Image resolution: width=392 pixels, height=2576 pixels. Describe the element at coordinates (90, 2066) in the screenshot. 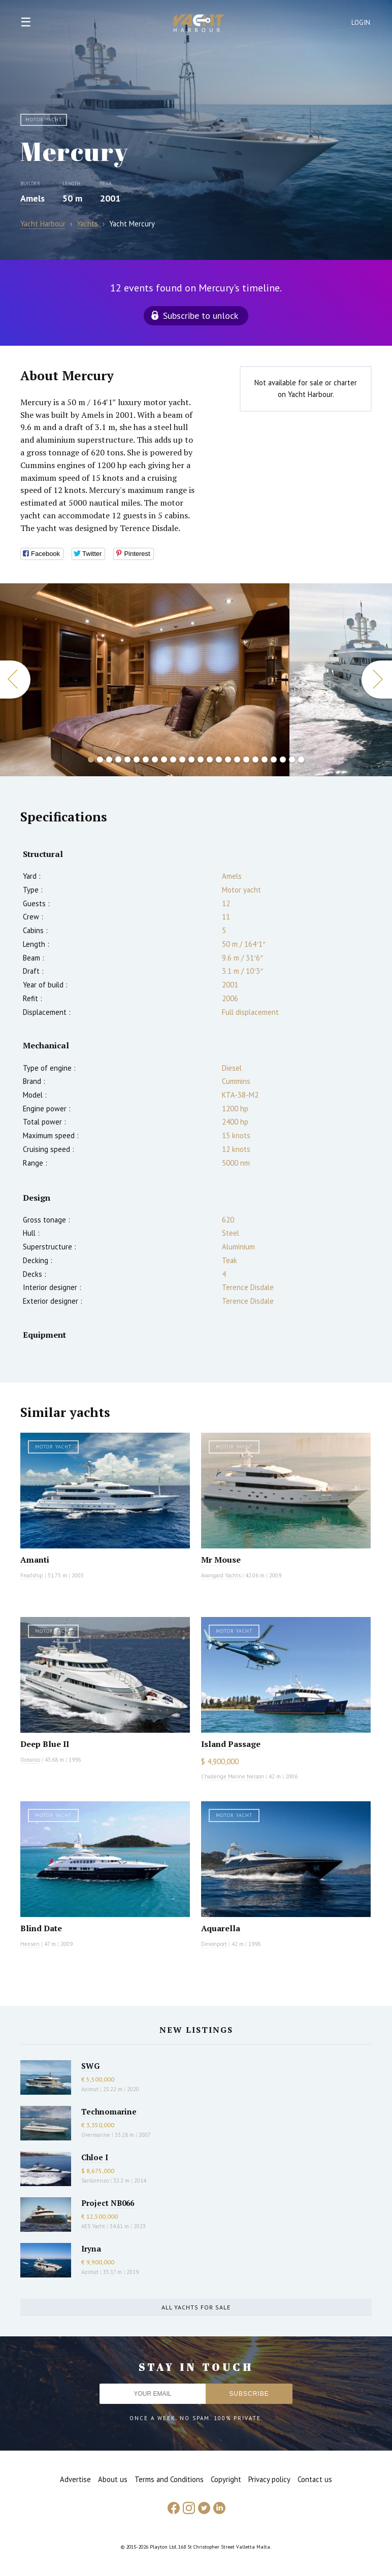

I see `SWG` at that location.